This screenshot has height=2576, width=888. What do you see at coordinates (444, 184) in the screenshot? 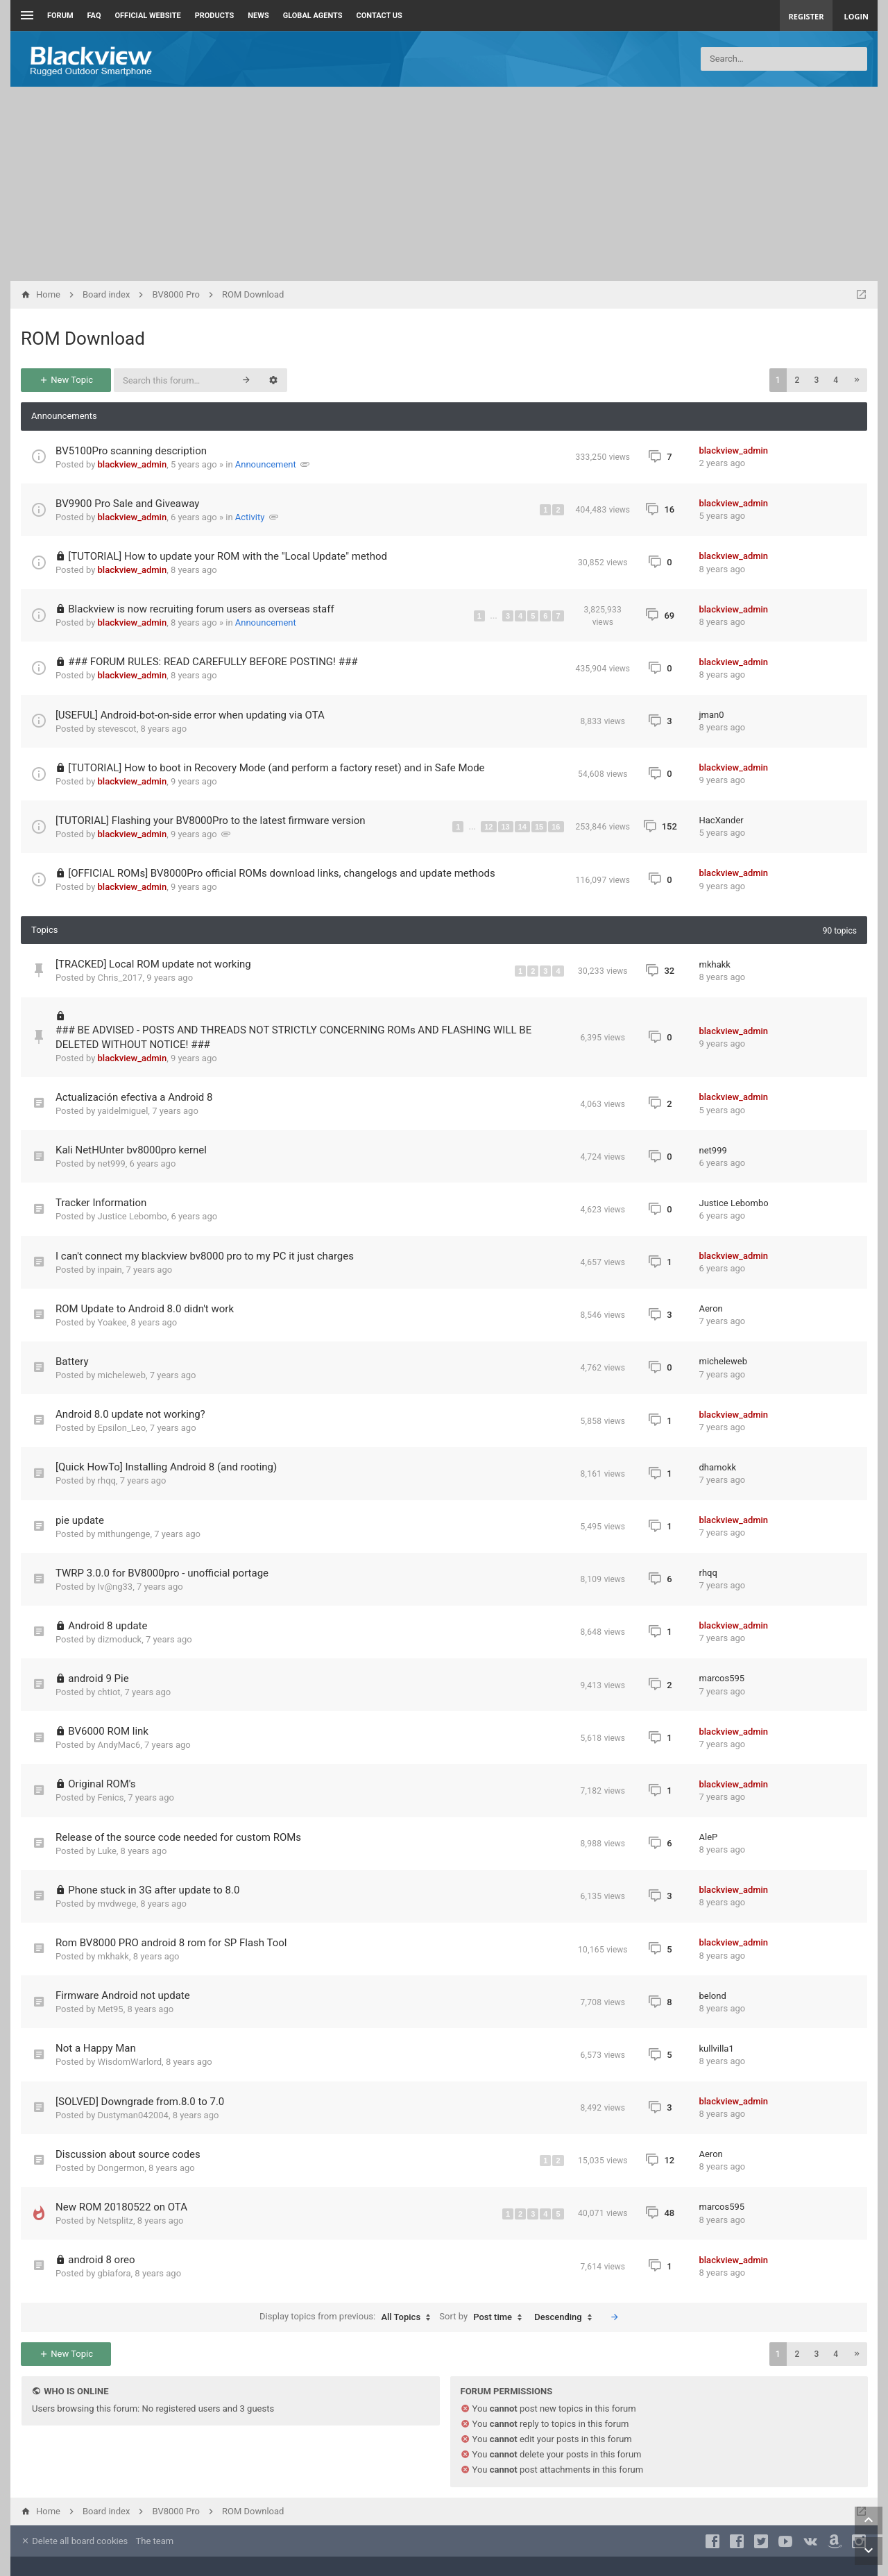
I see `[Advertisement]` at bounding box center [444, 184].